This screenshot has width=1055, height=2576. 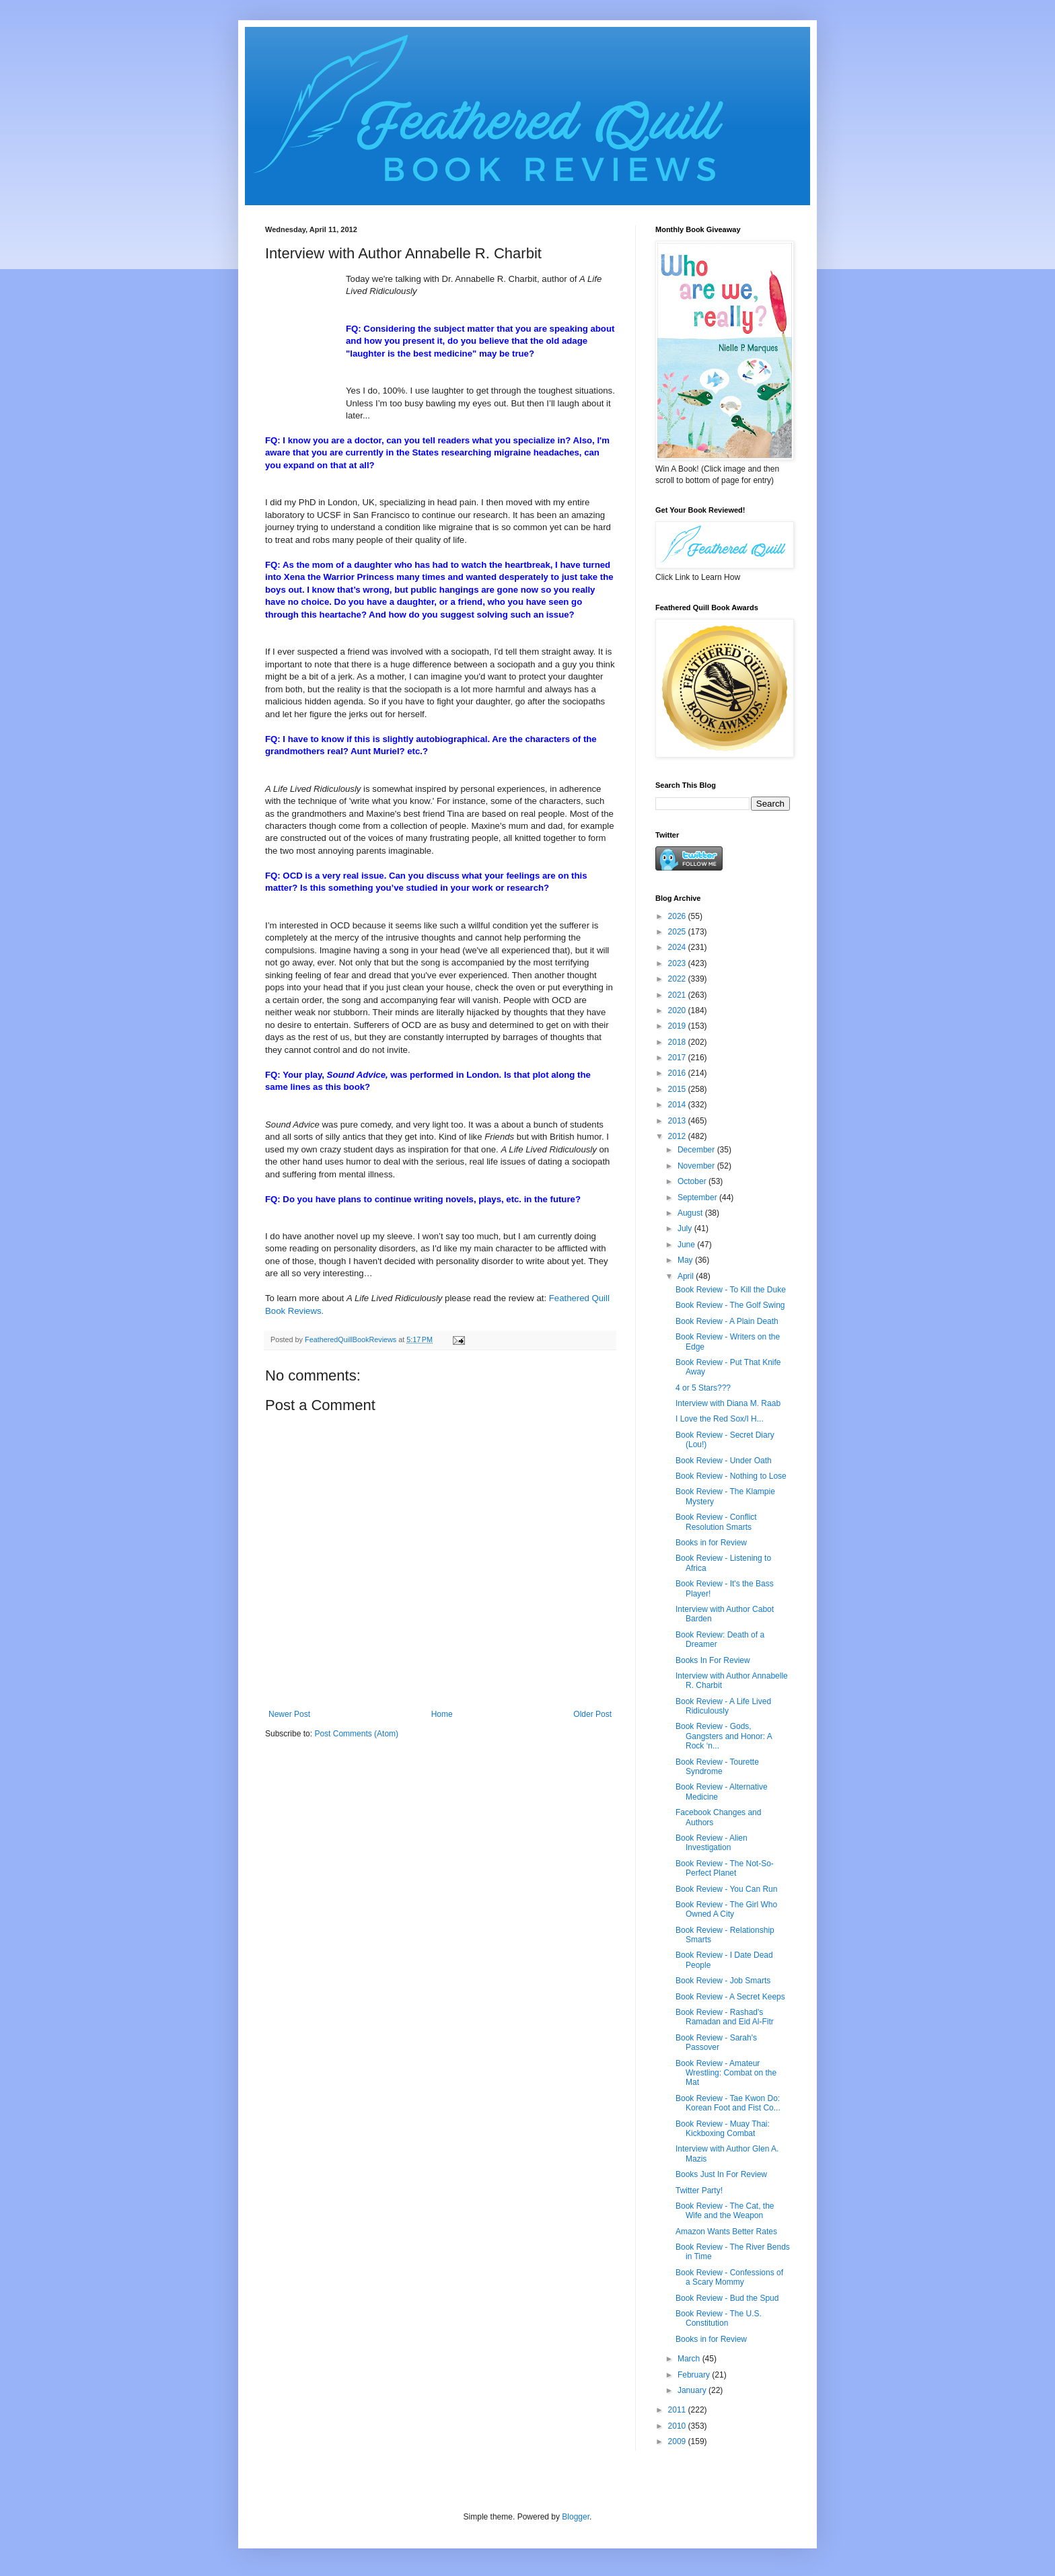 I want to click on Book Review - You Can Run, so click(x=726, y=1889).